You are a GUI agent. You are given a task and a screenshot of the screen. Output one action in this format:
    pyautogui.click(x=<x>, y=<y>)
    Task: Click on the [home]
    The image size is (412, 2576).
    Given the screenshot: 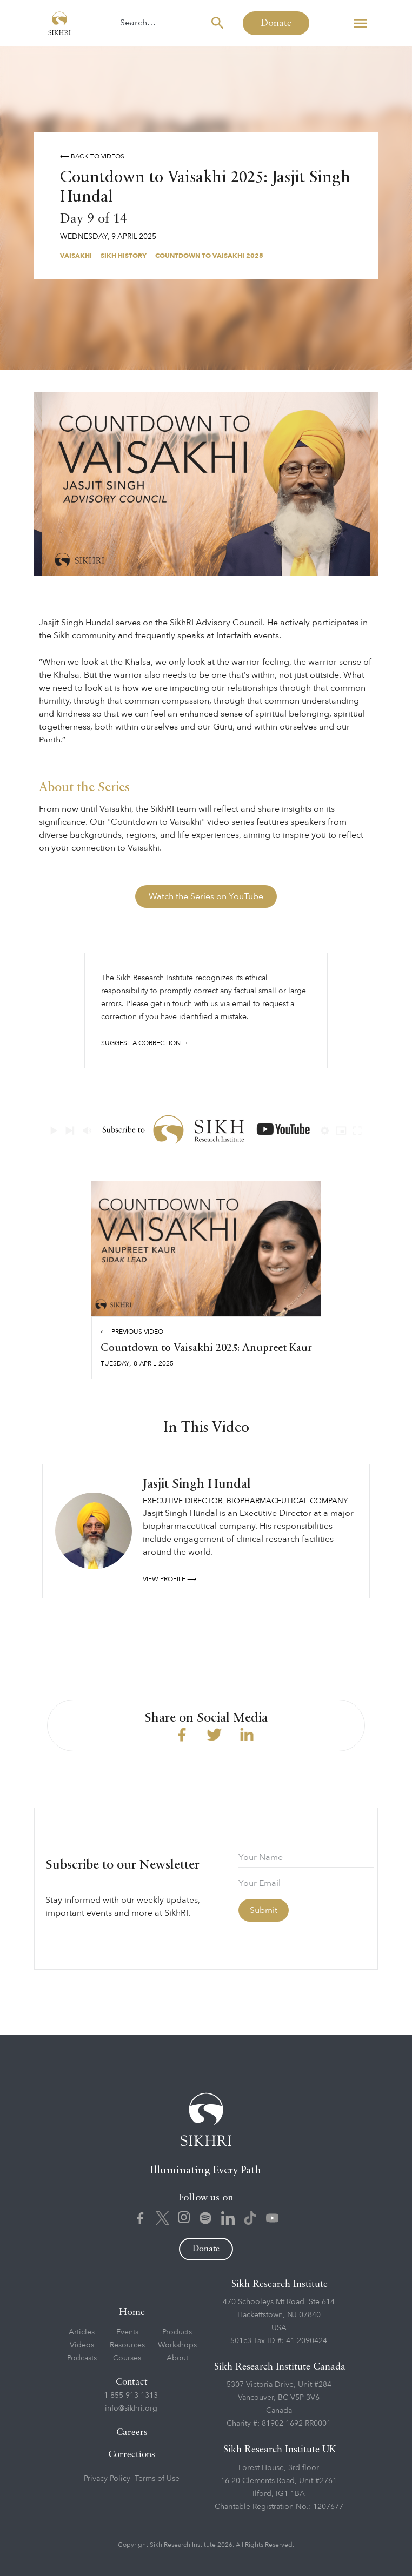 What is the action you would take?
    pyautogui.click(x=56, y=23)
    